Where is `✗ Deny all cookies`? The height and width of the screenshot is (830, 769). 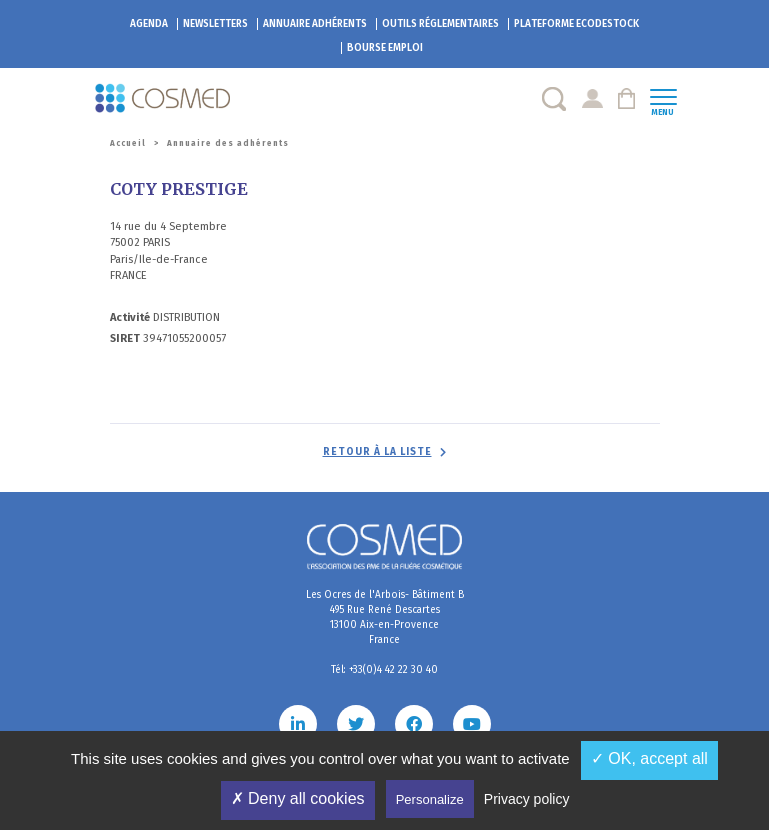 ✗ Deny all cookies is located at coordinates (298, 798).